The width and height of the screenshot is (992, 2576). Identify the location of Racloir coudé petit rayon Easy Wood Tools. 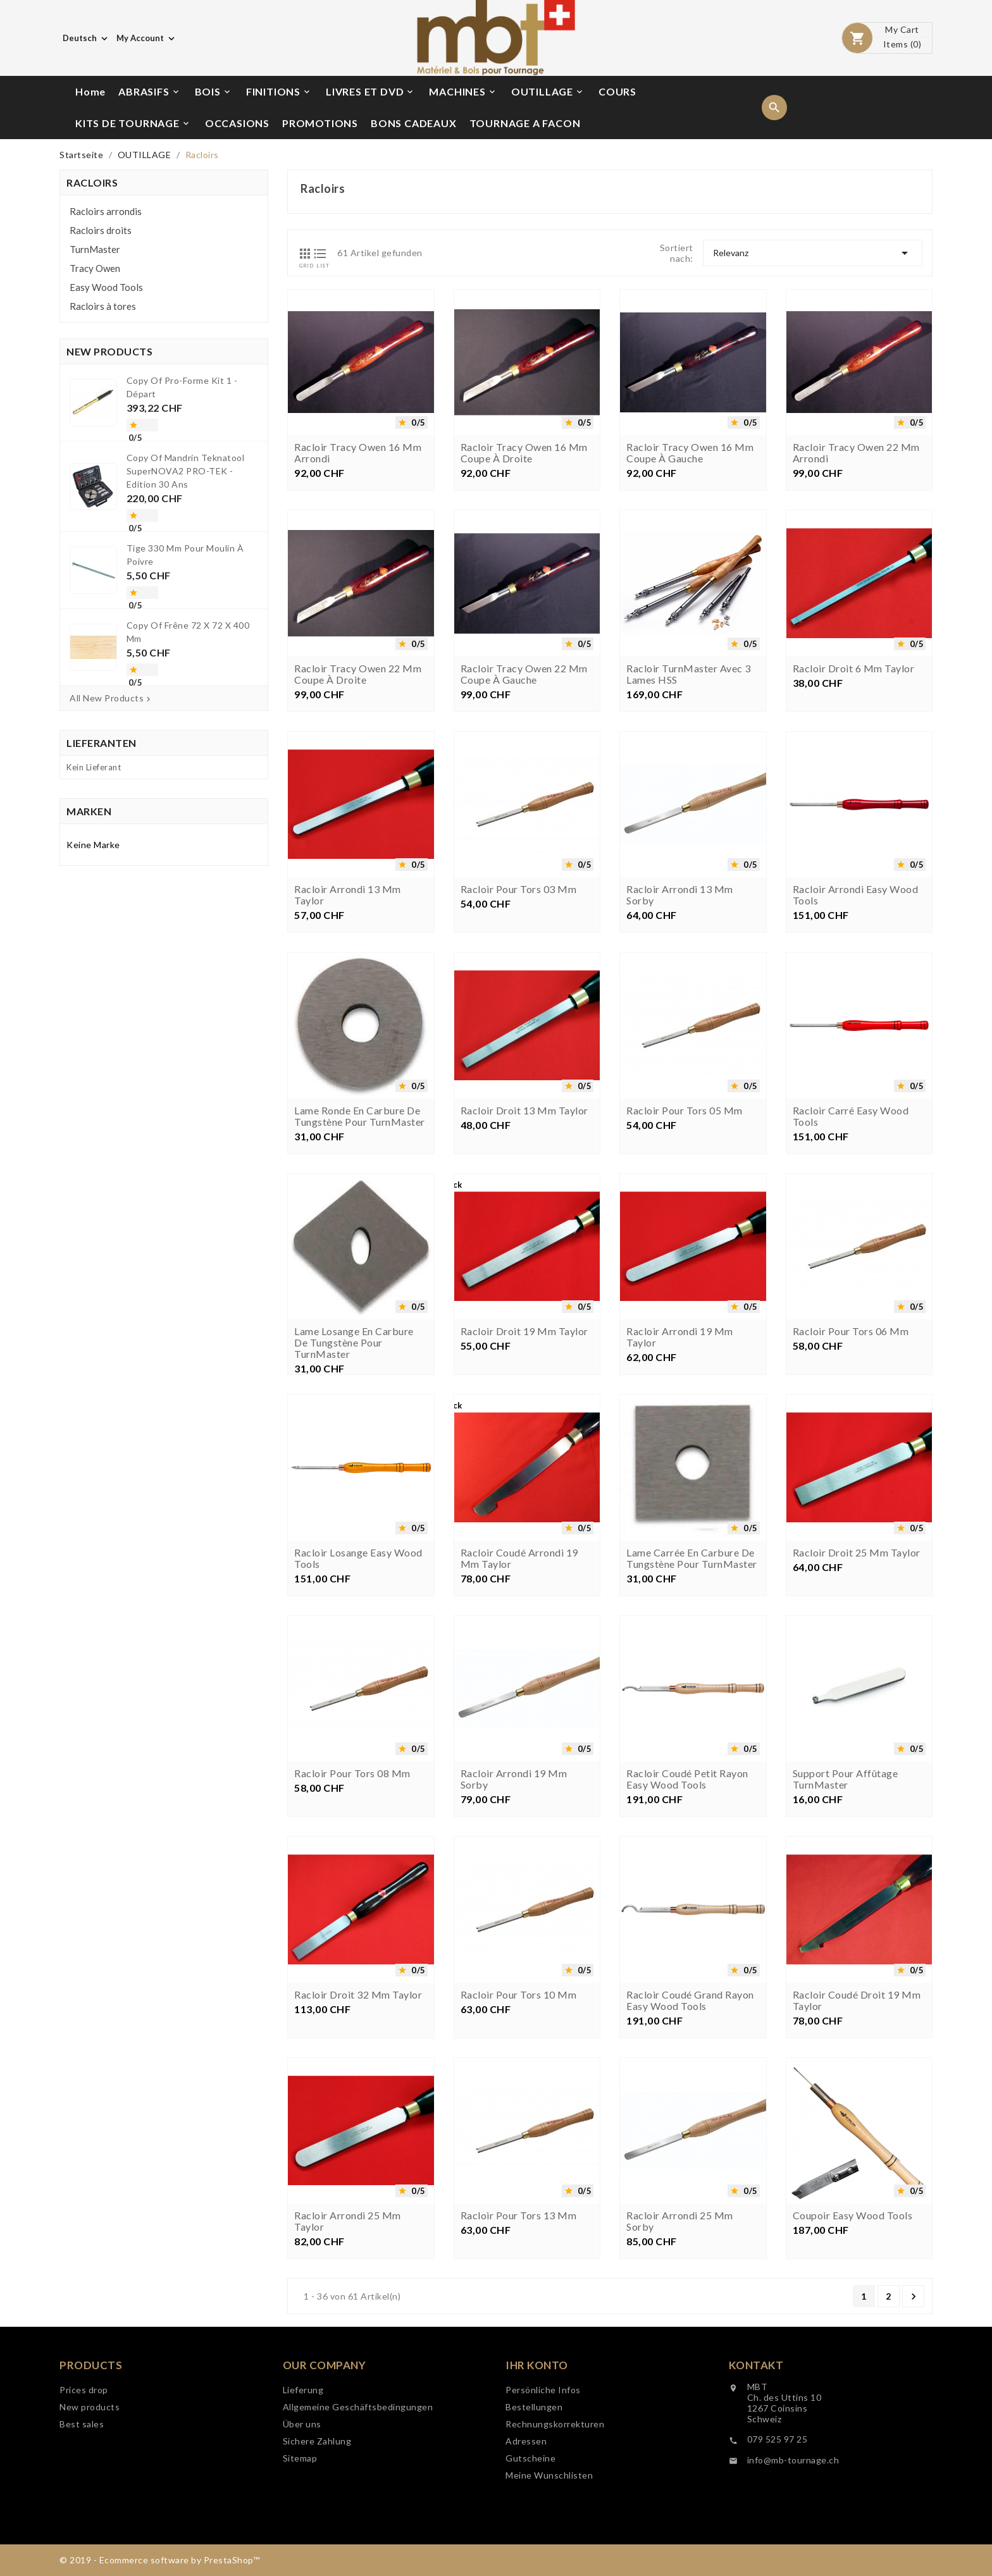
(687, 1950).